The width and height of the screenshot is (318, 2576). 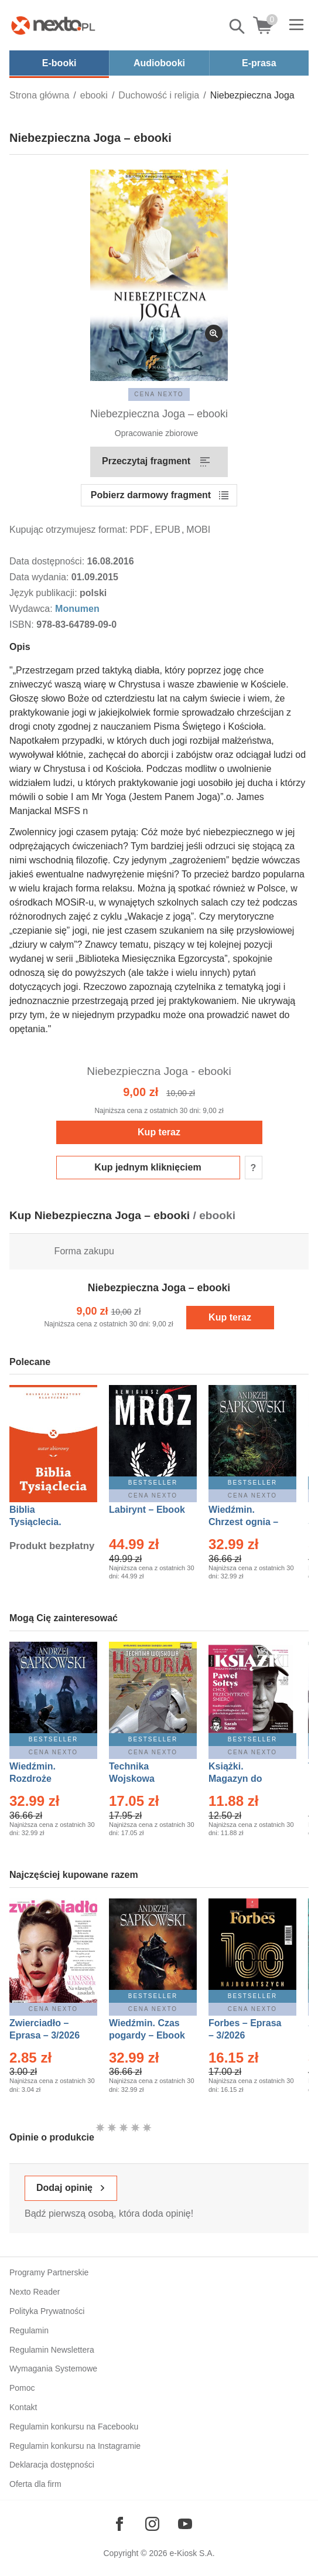 I want to click on [Nexto.pl - ebooki, audiobooki i eprasa - wybieraj wśród kilkudziesięciu tysięcy tytułów], so click(x=53, y=25).